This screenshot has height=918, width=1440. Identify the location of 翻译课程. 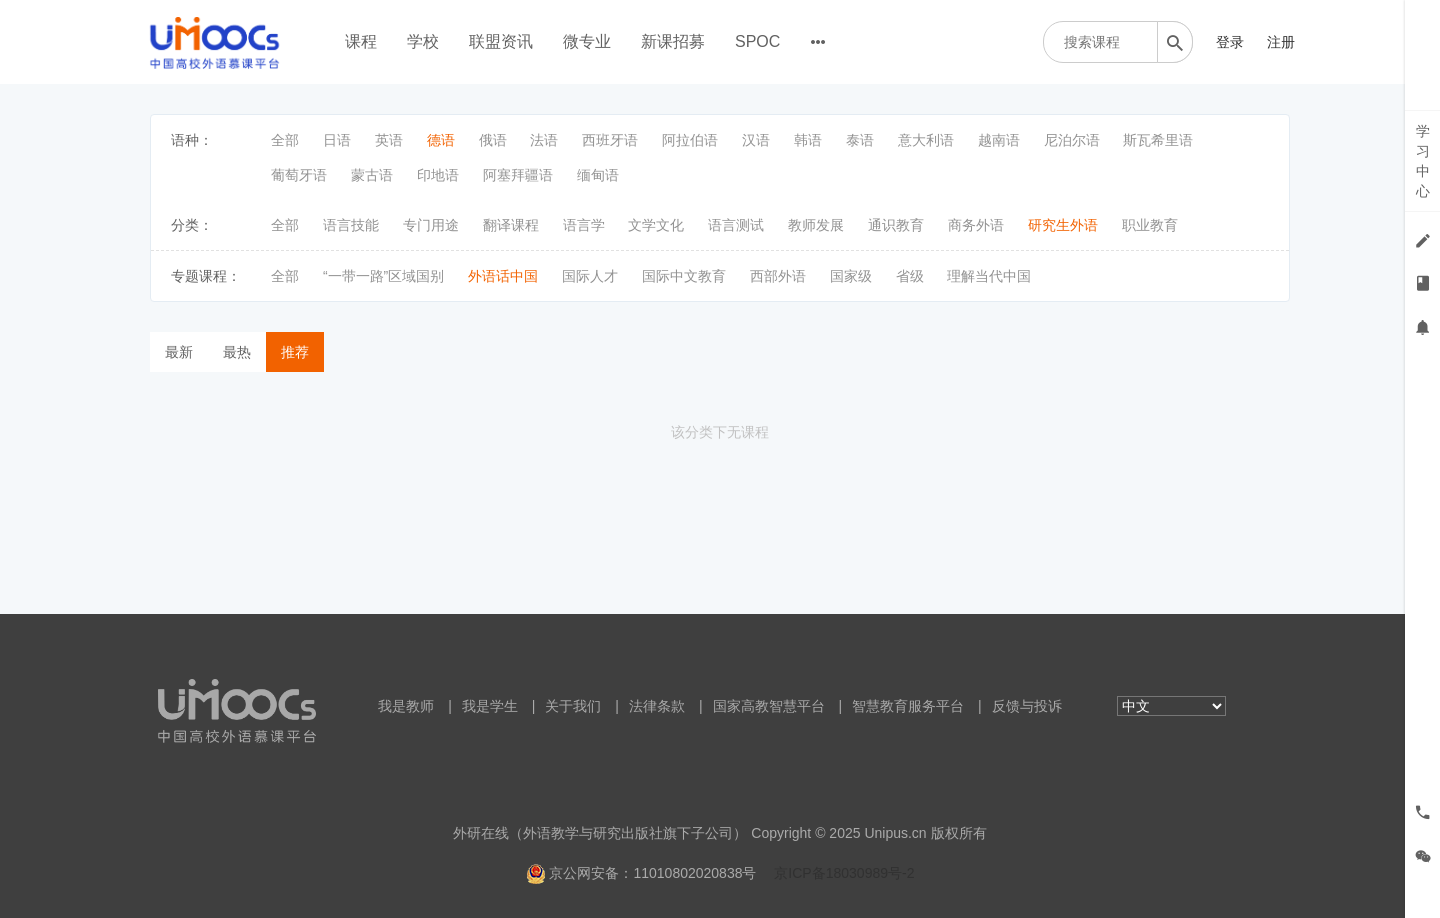
(511, 225).